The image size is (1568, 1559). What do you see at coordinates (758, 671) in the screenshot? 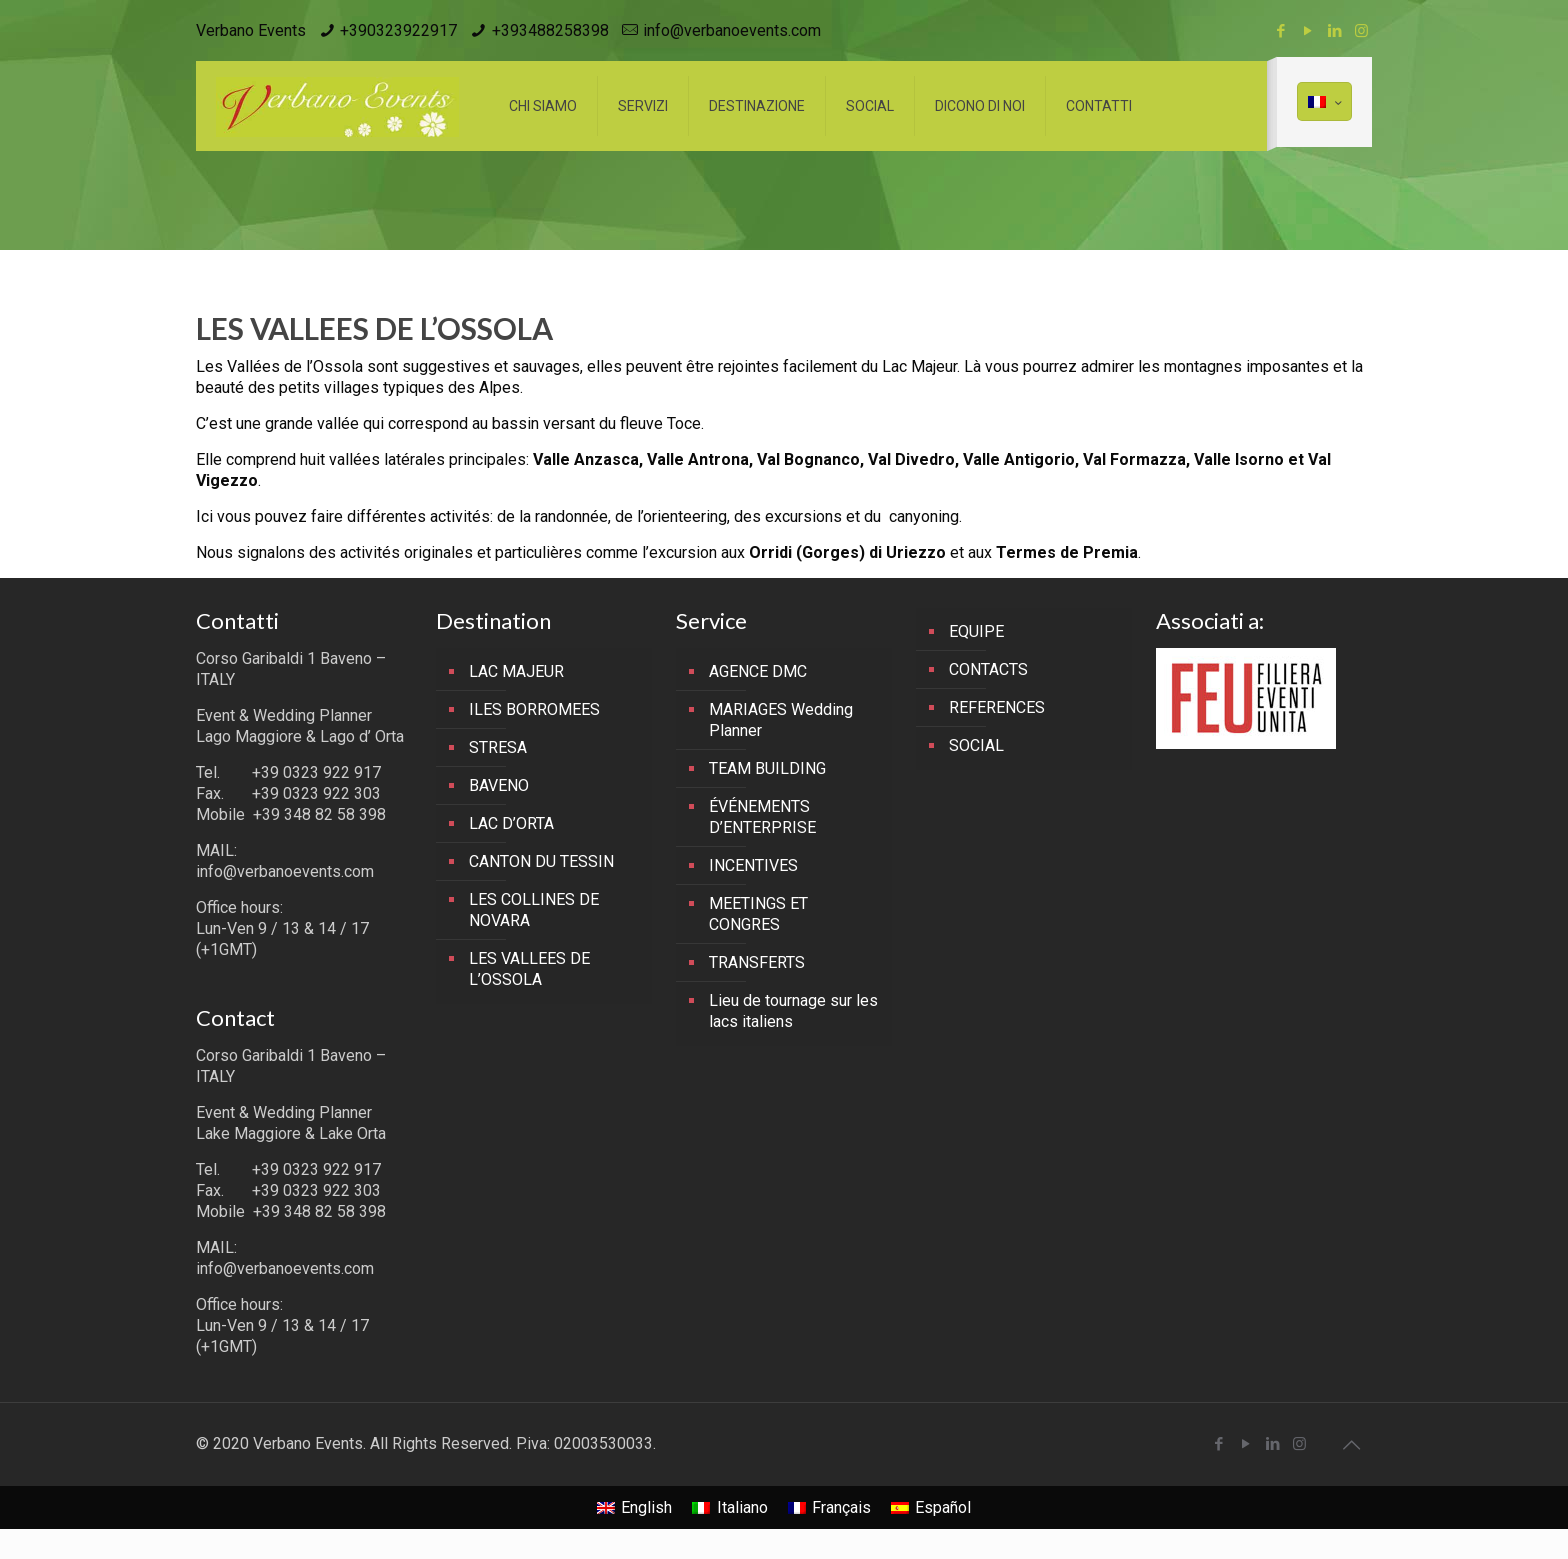
I see `AGENCE DMC` at bounding box center [758, 671].